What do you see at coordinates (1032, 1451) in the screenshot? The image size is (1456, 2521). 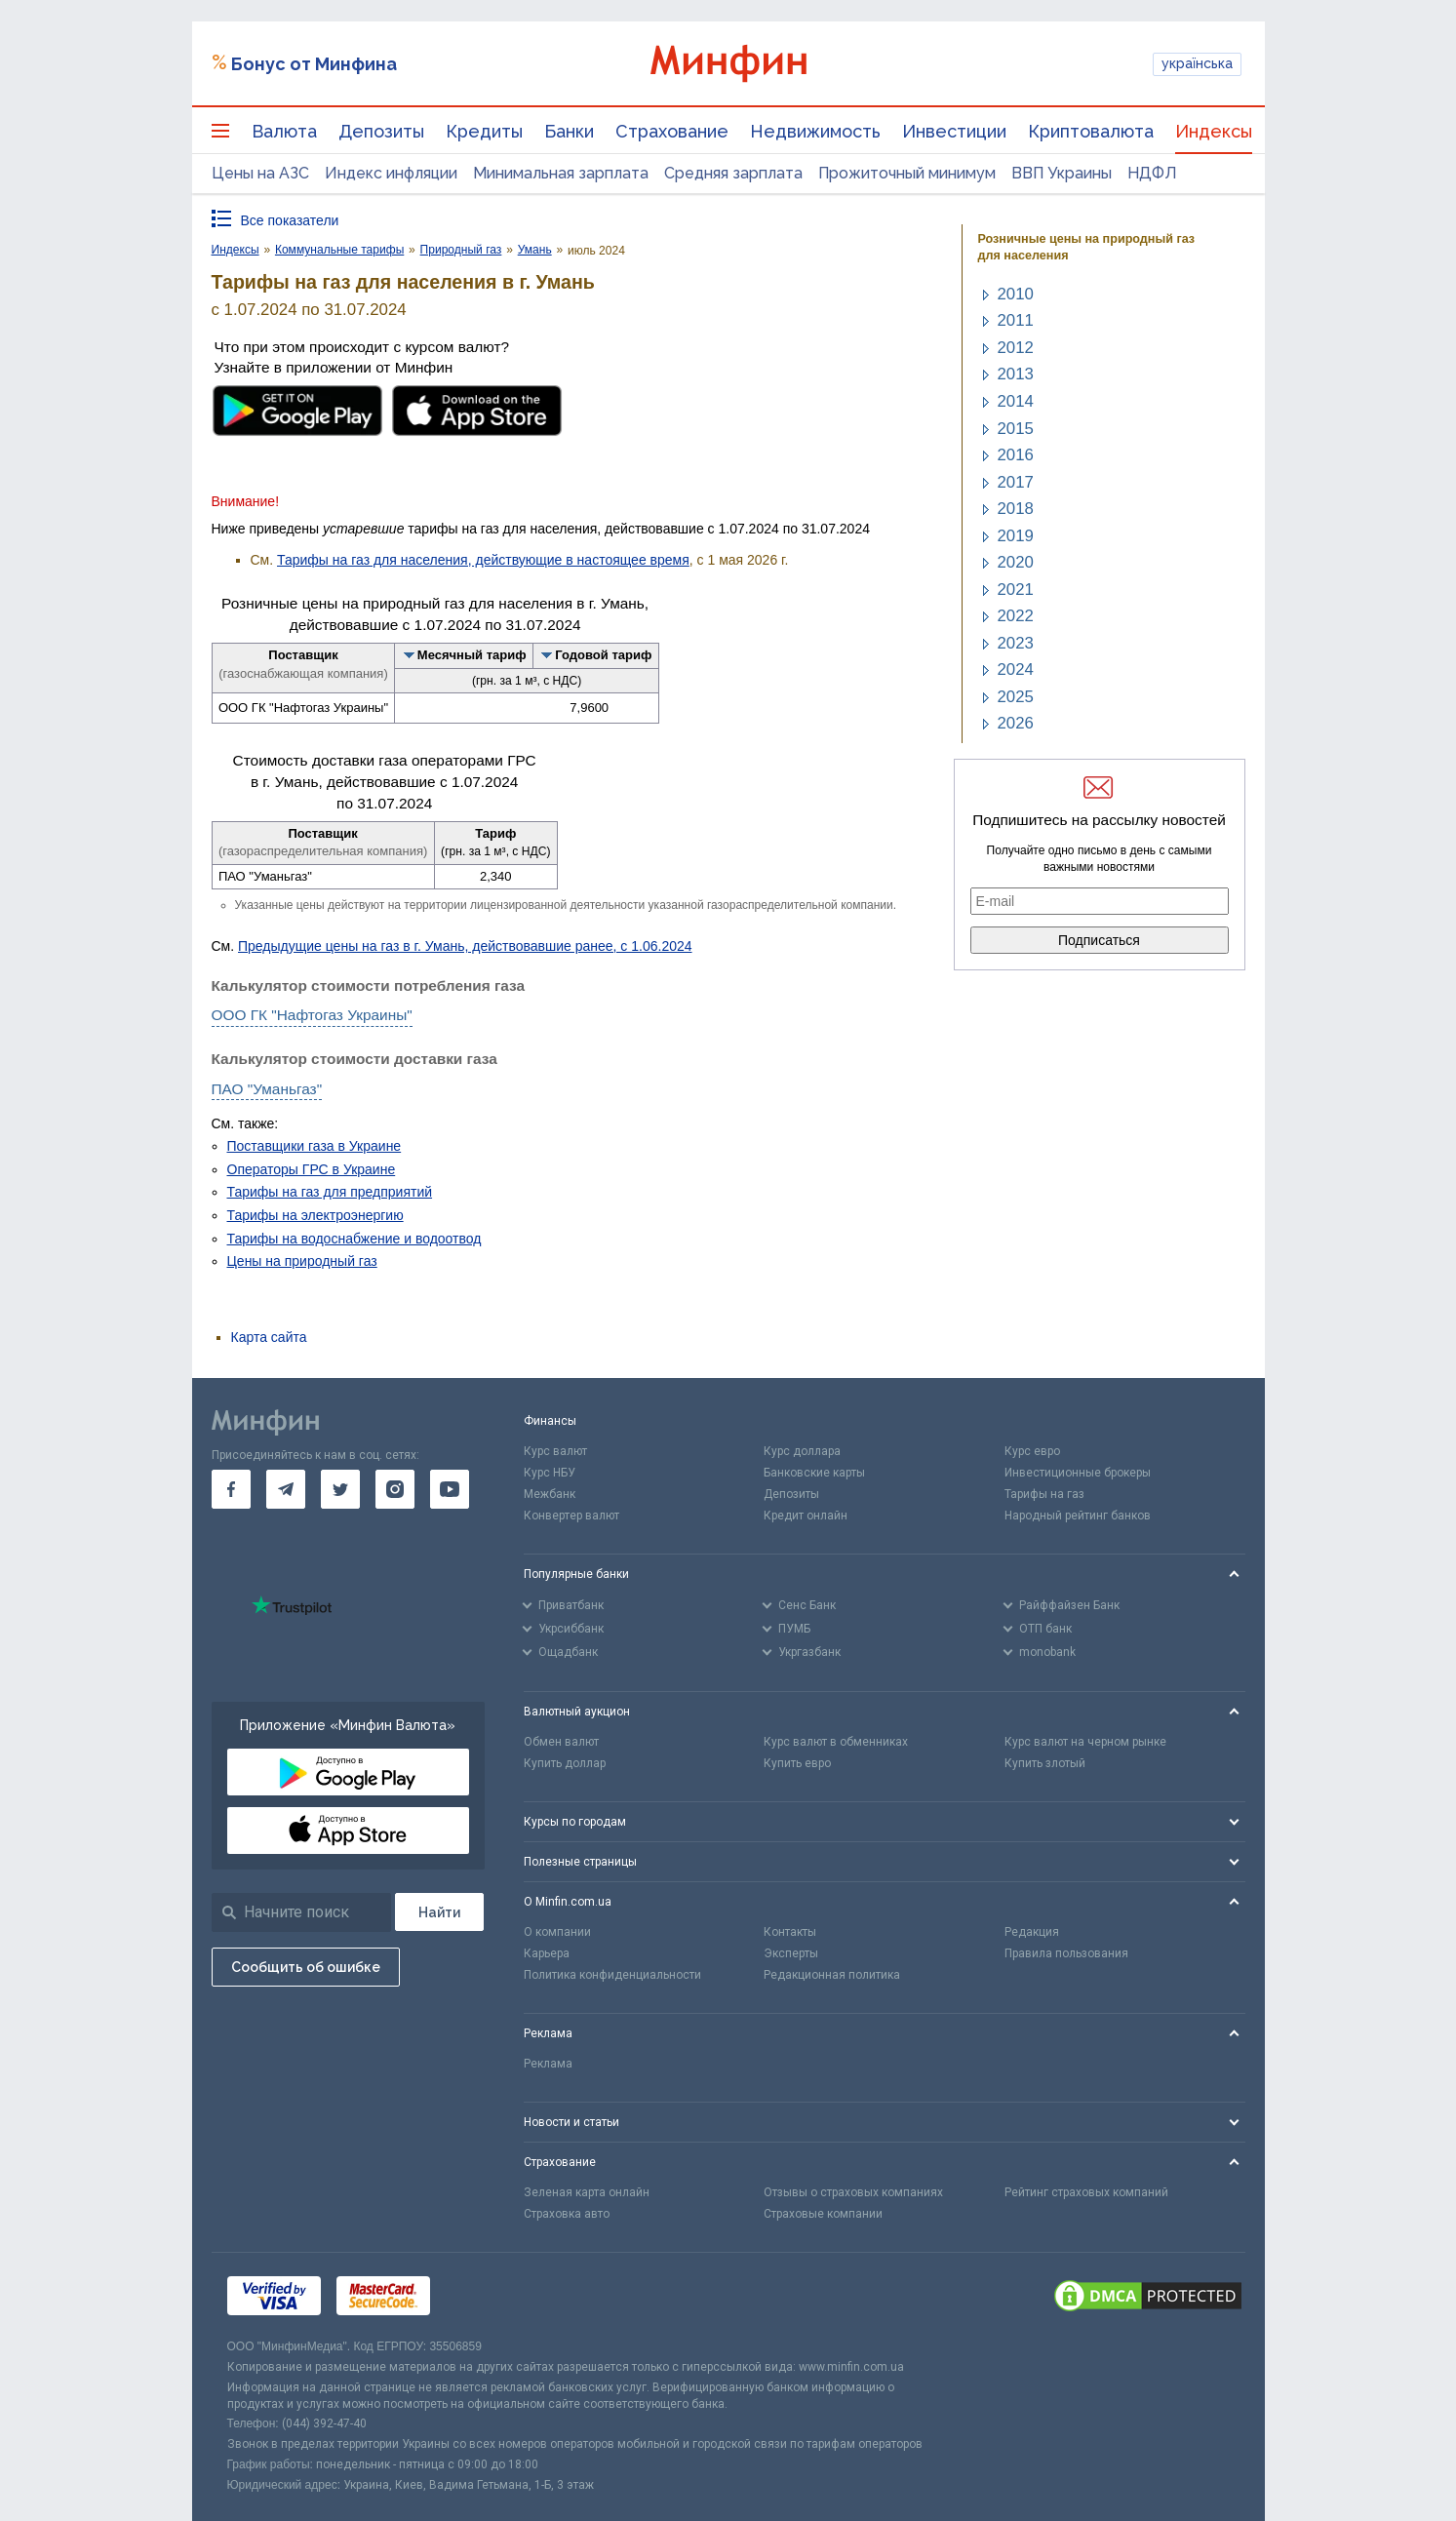 I see `Курс евро` at bounding box center [1032, 1451].